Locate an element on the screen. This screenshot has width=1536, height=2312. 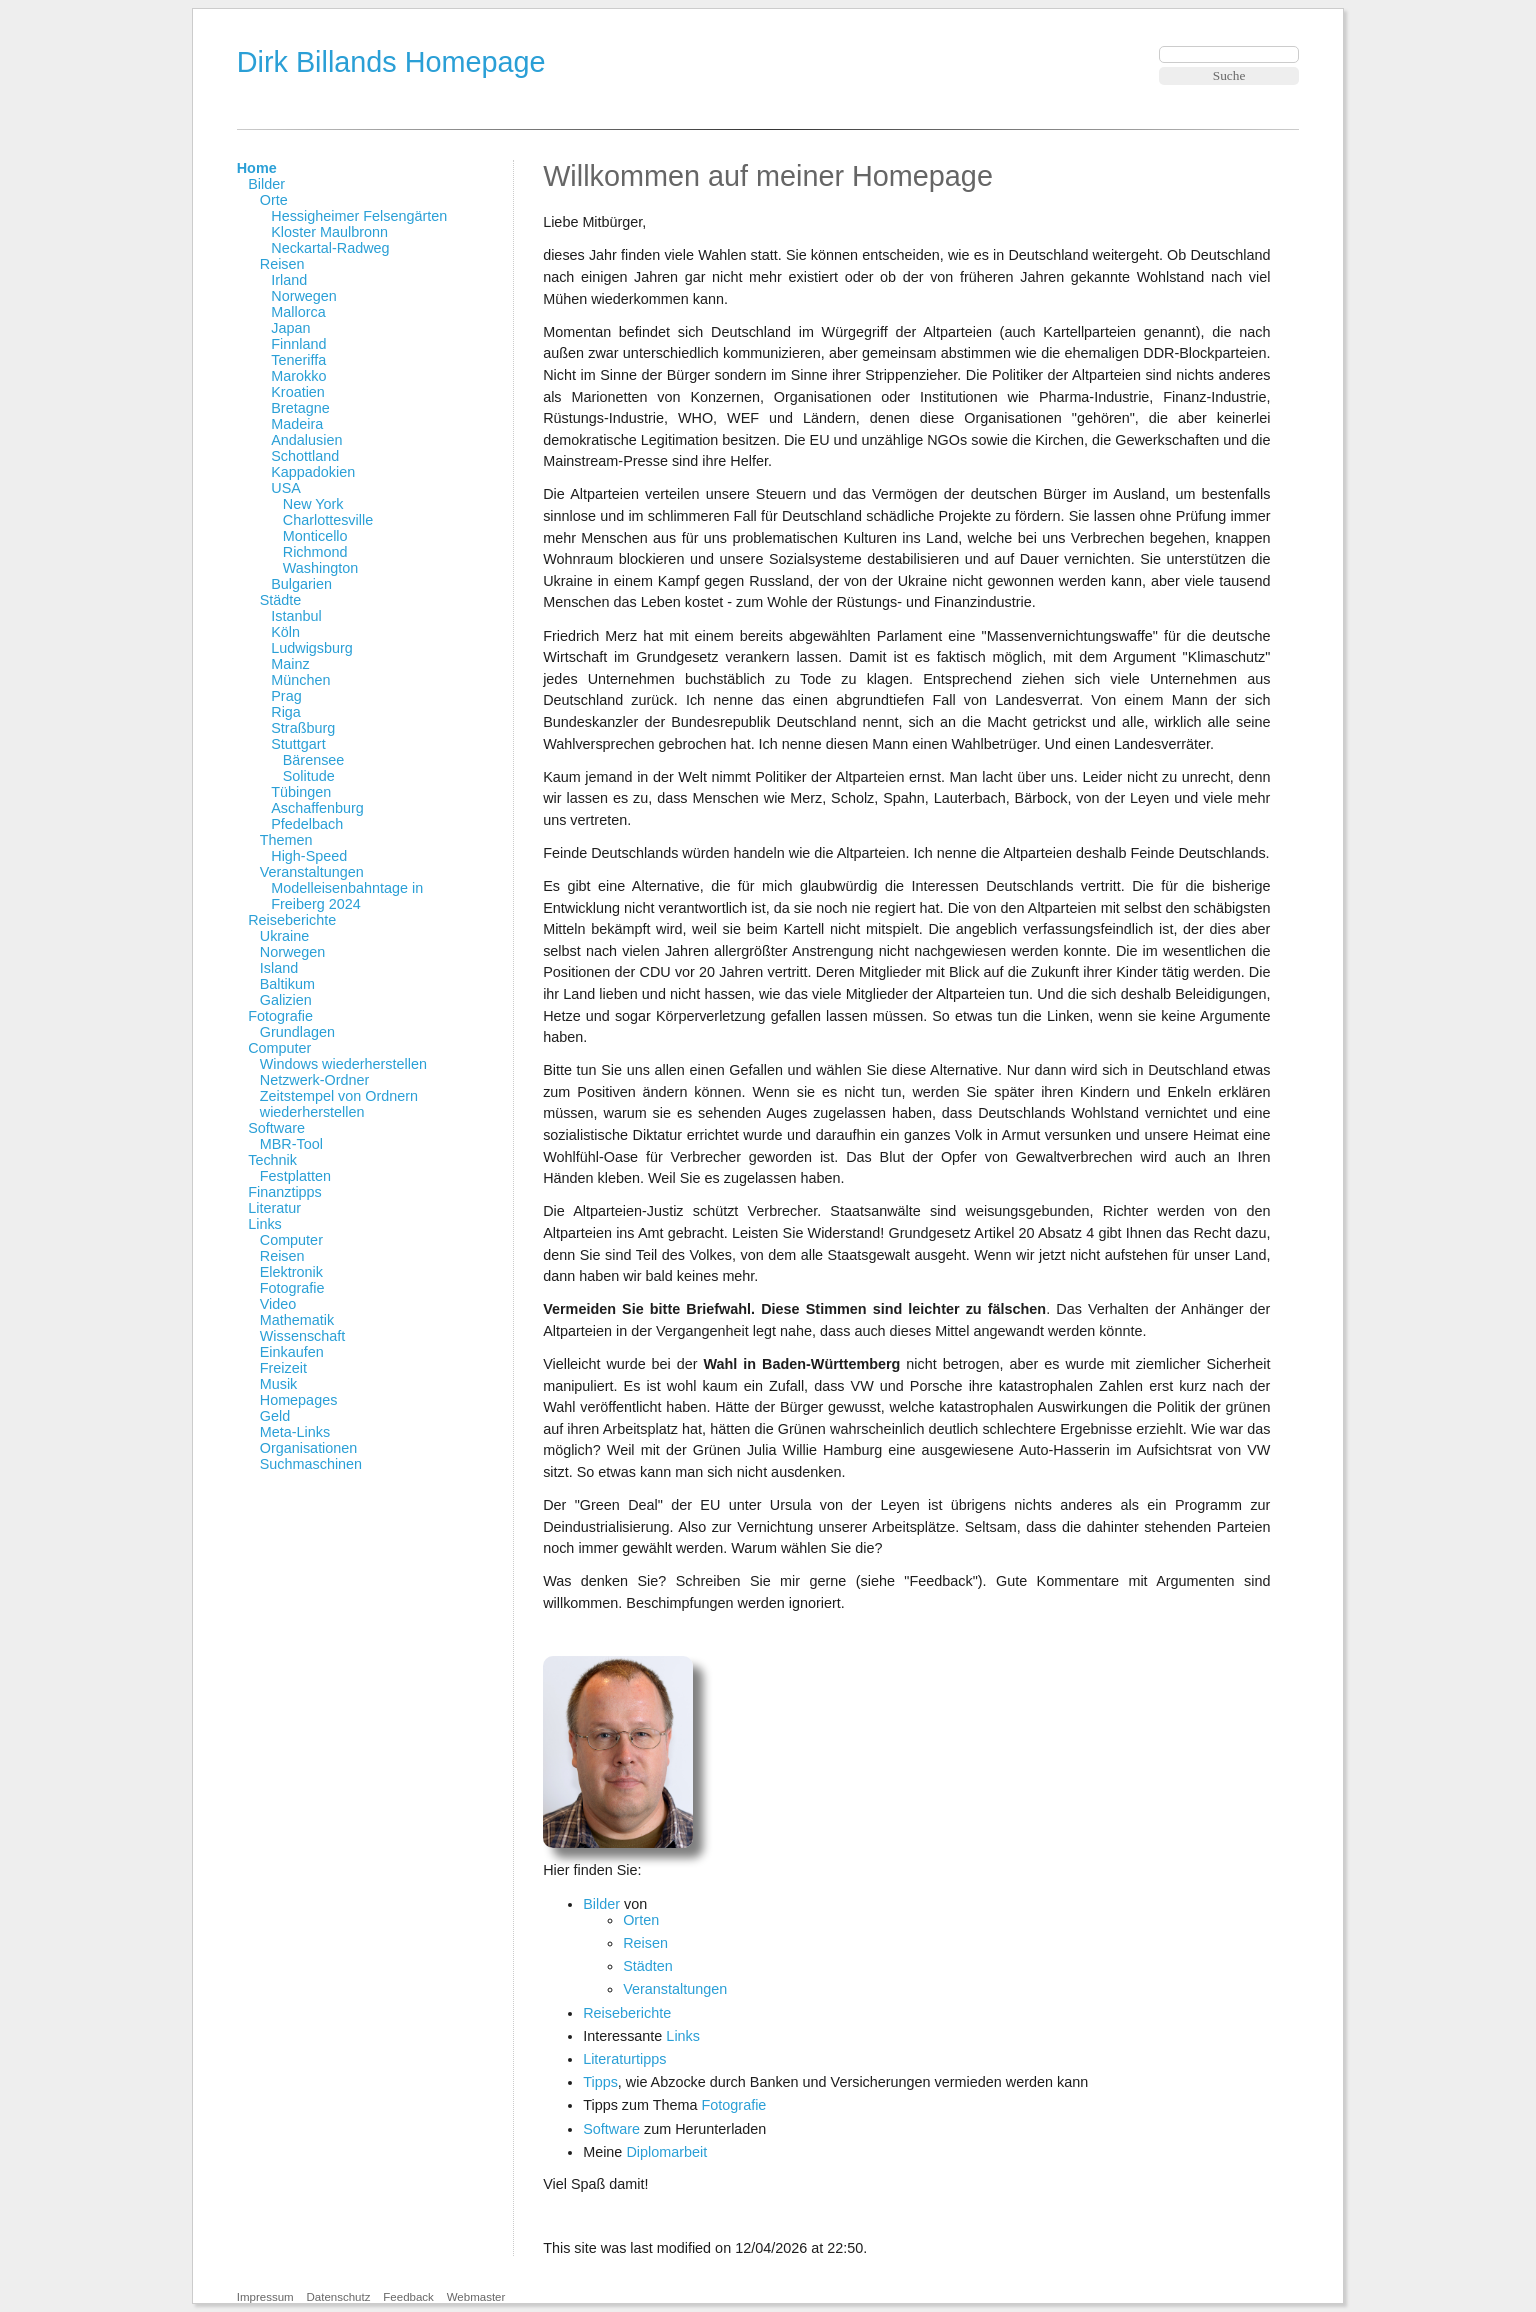
Teneriffa is located at coordinates (298, 360).